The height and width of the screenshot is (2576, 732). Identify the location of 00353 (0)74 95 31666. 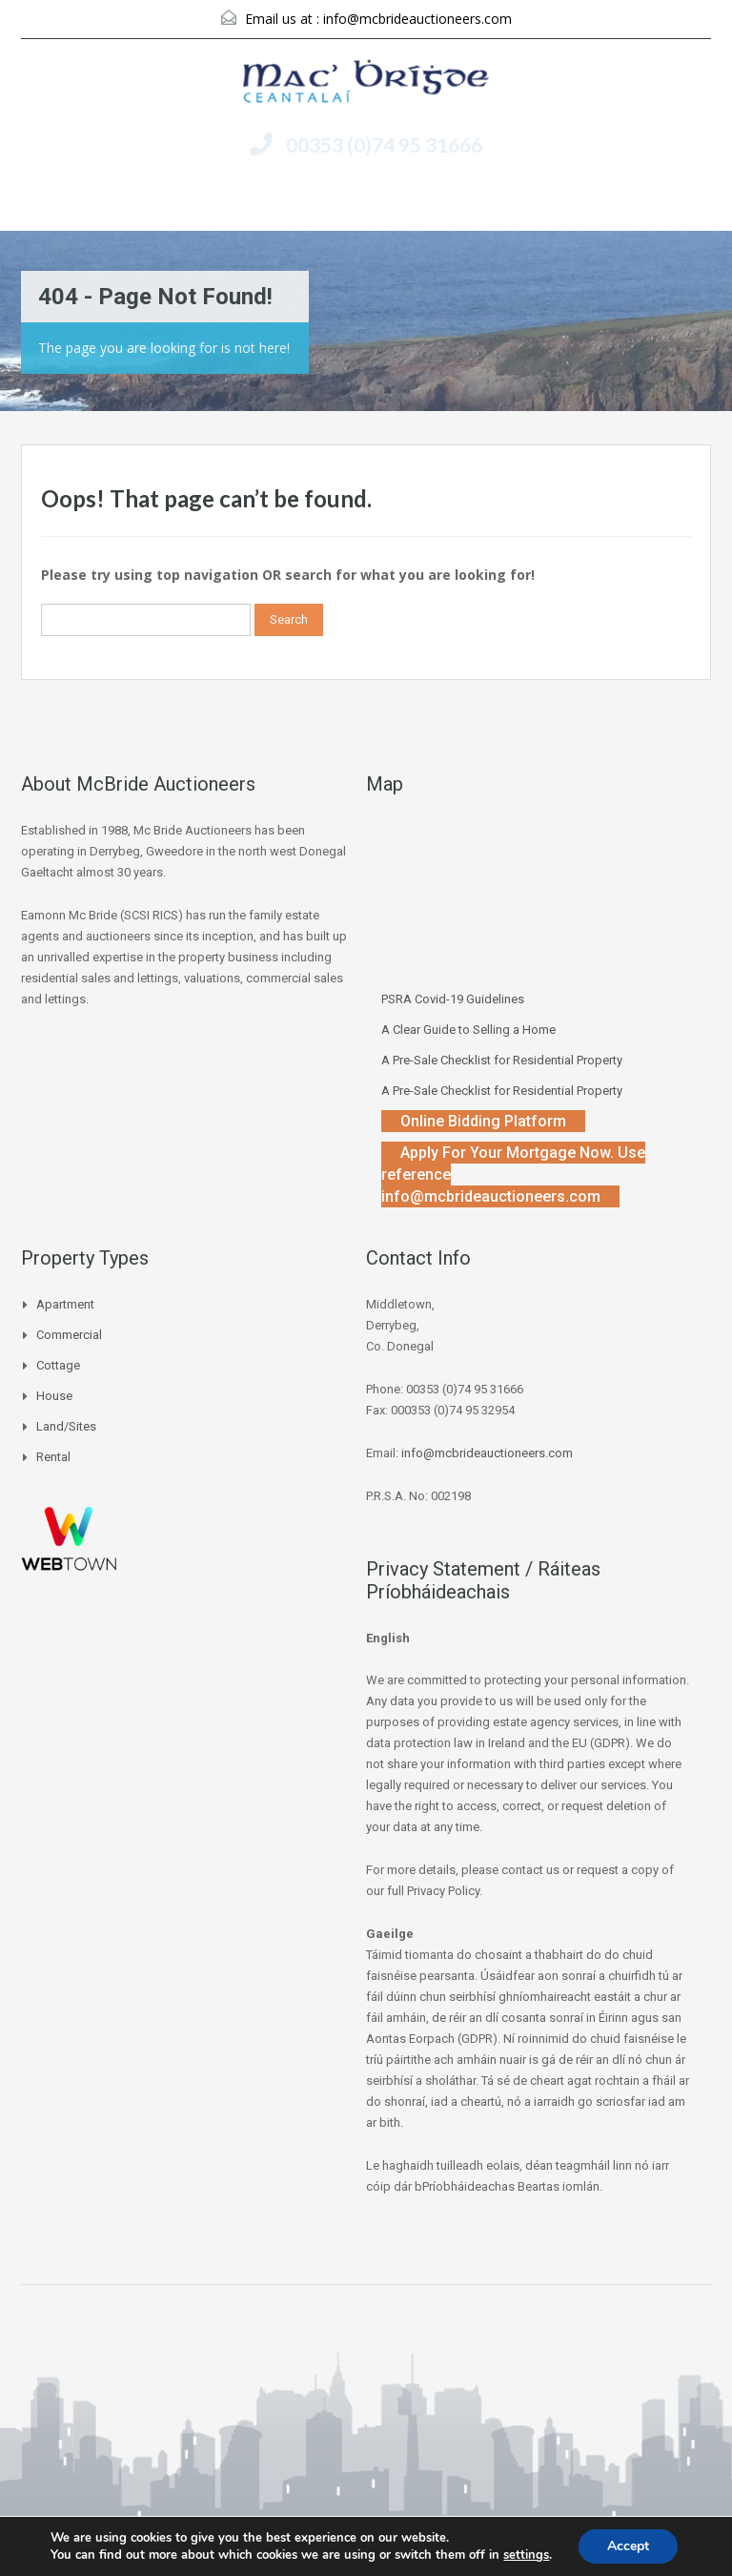
(384, 144).